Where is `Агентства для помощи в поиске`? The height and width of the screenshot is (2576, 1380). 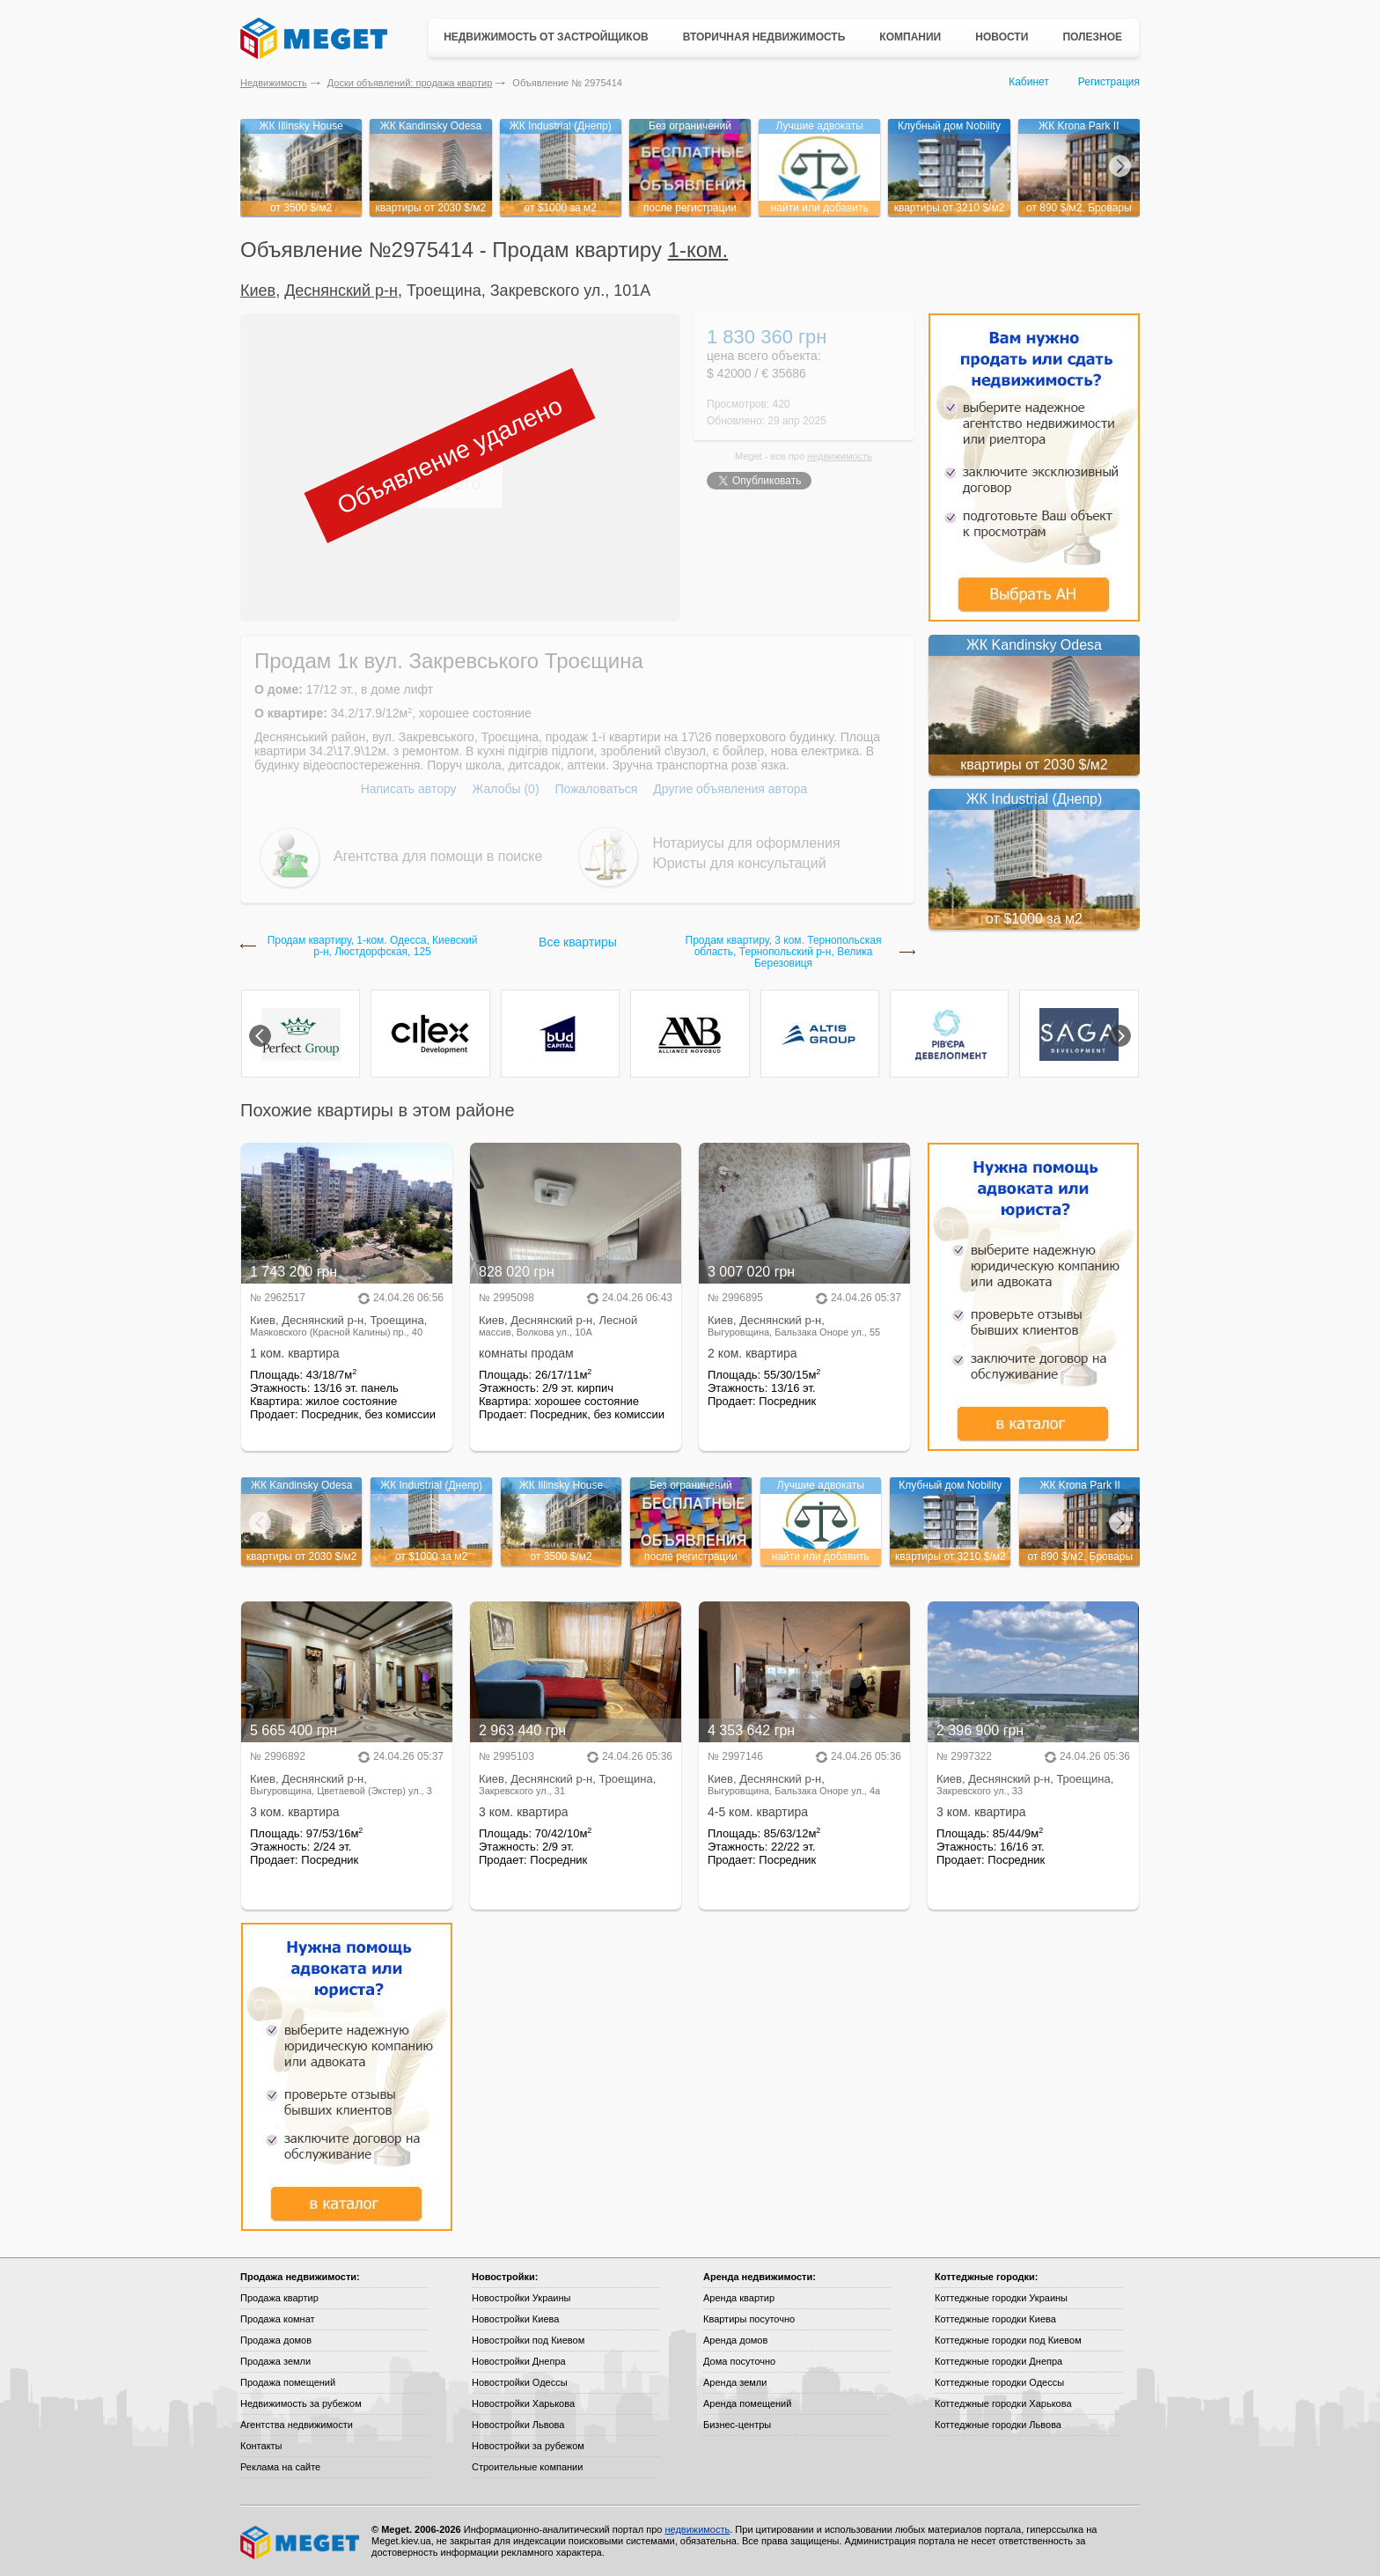 Агентства для помощи в поиске is located at coordinates (438, 856).